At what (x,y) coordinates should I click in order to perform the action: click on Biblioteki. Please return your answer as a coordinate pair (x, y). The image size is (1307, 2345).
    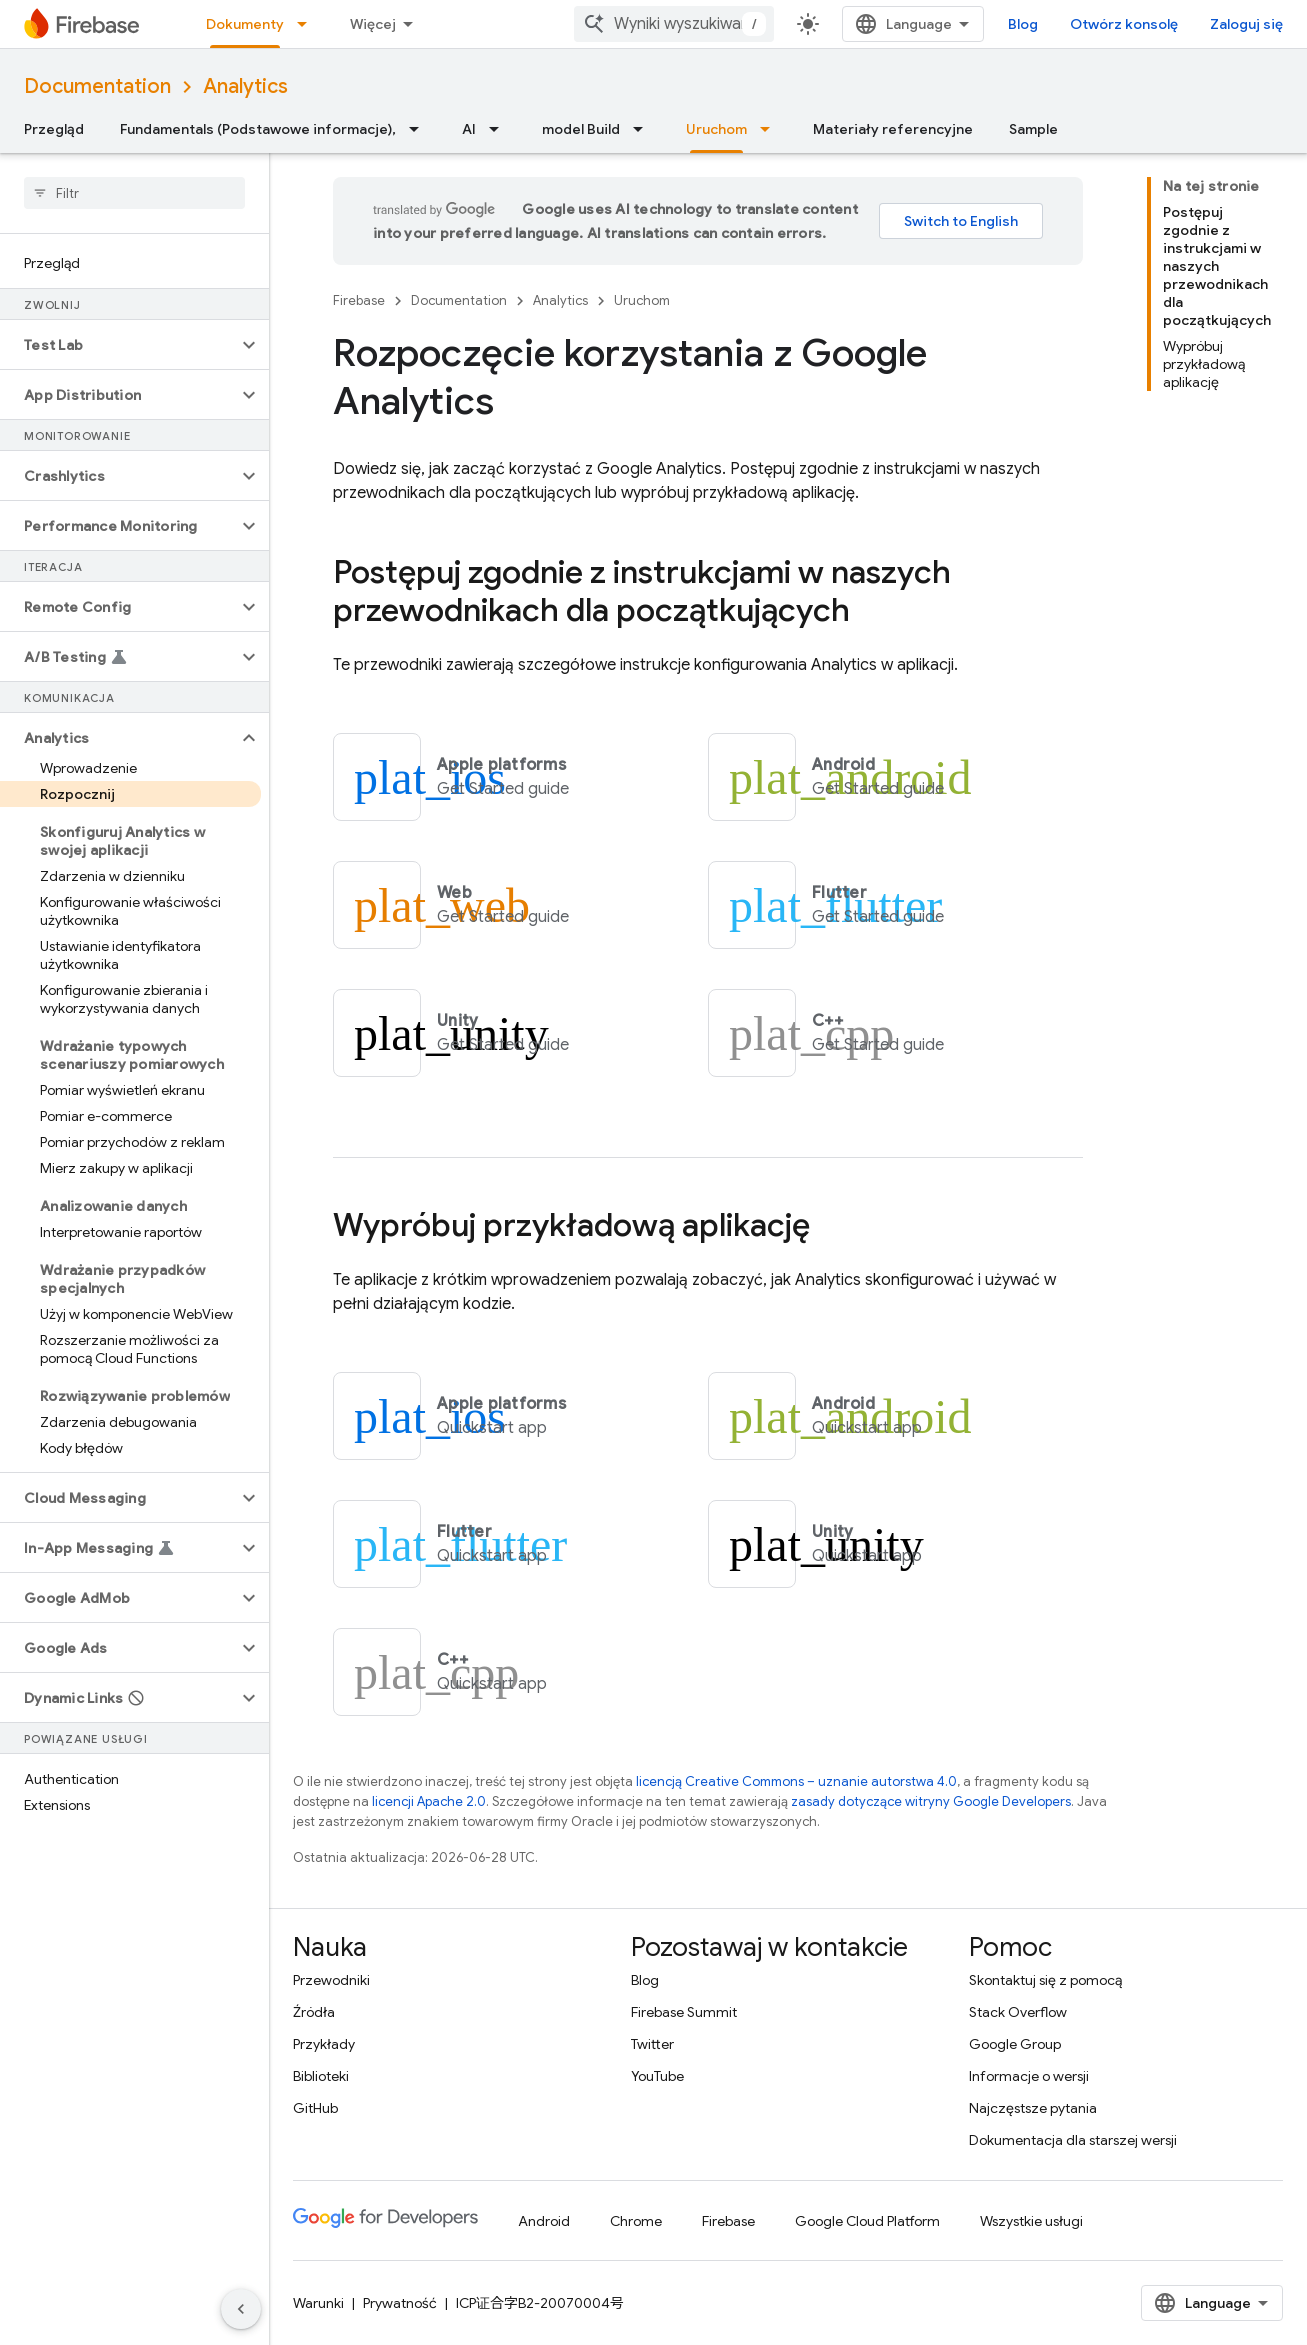
    Looking at the image, I should click on (321, 2076).